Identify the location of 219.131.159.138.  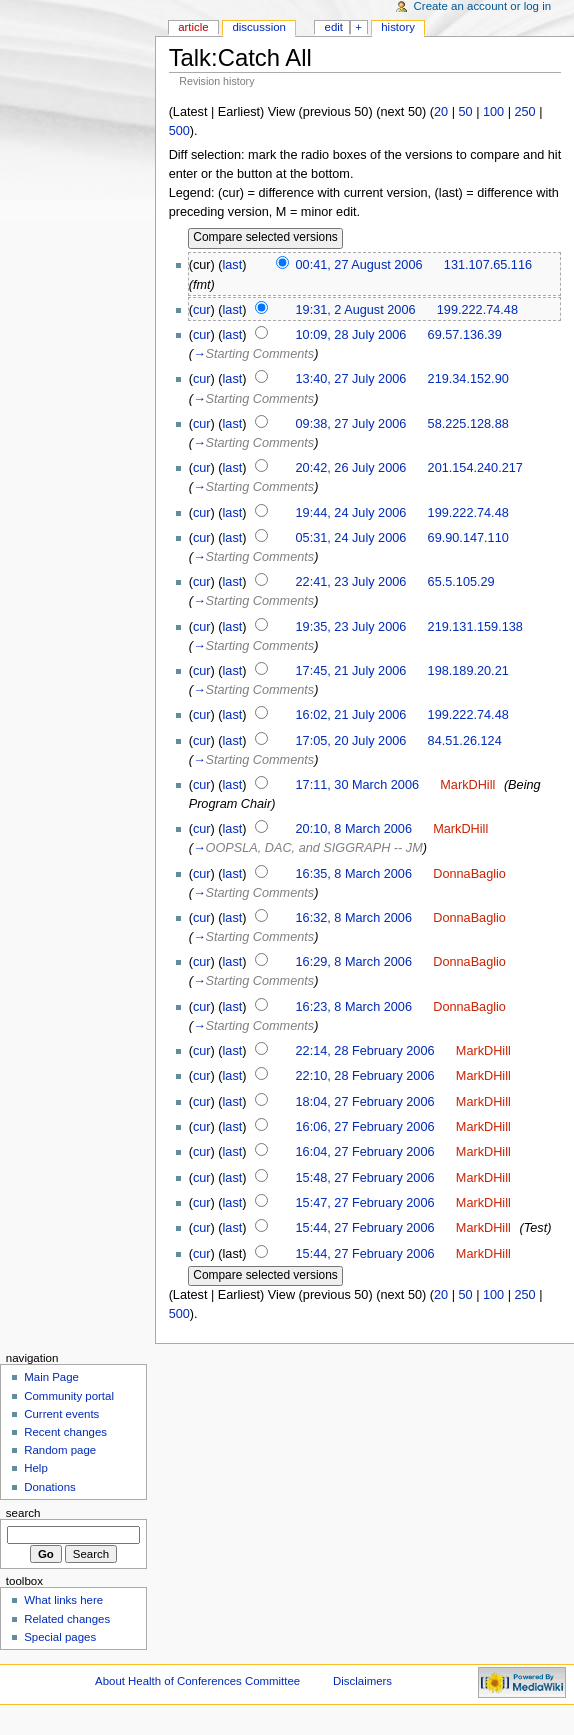
(475, 627).